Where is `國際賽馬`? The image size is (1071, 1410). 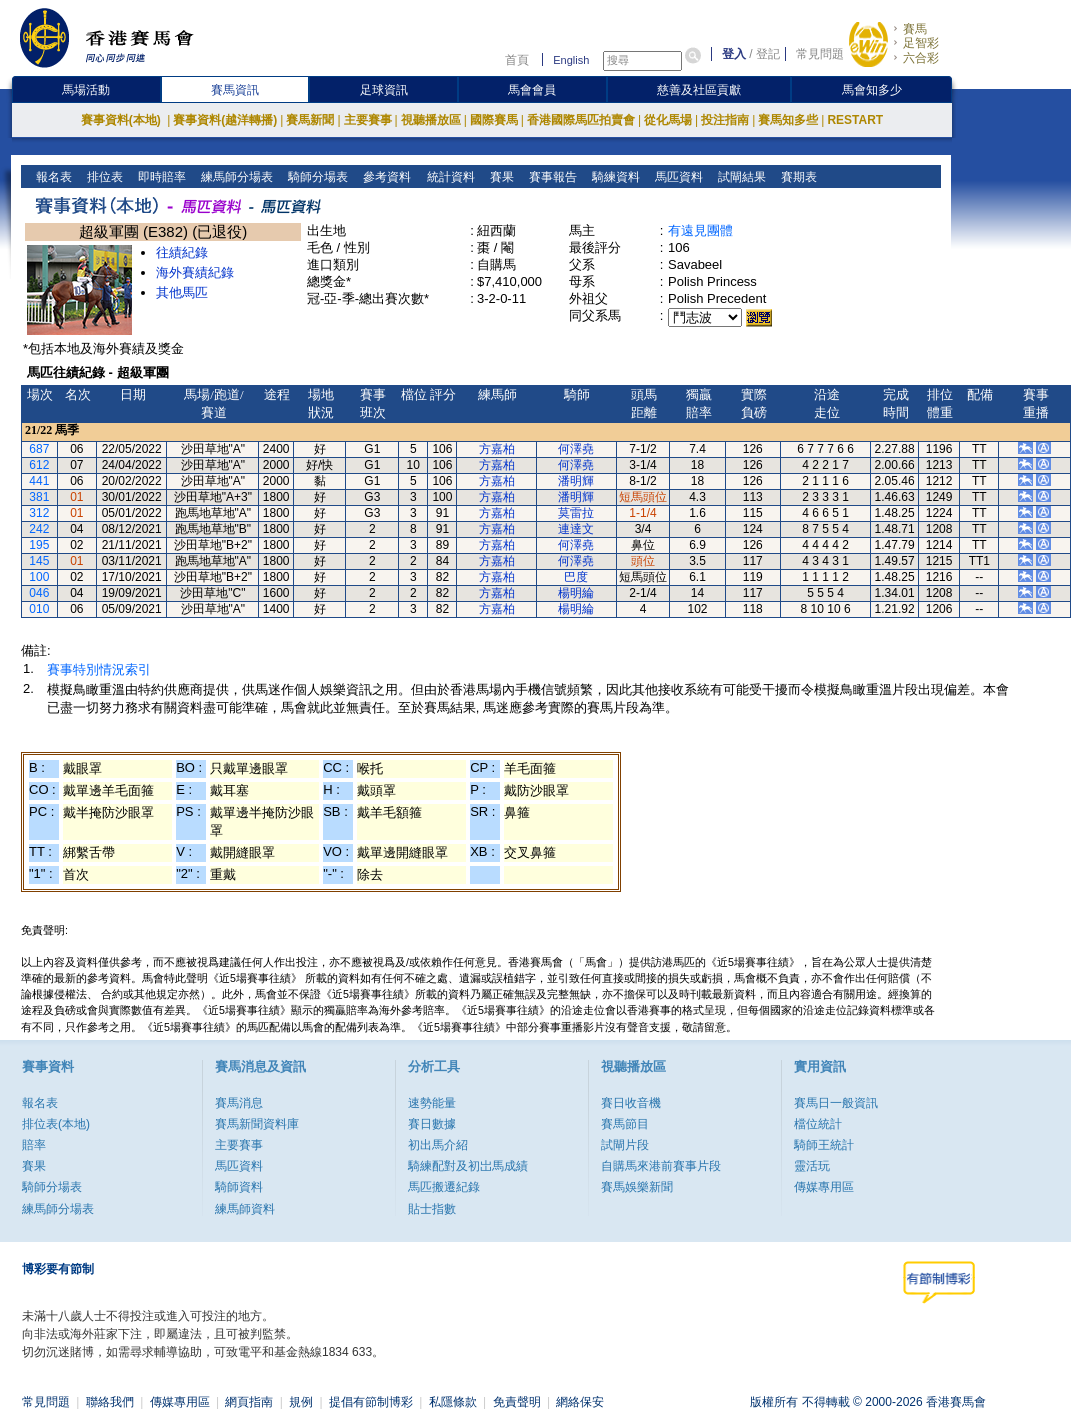 國際賽馬 is located at coordinates (494, 120).